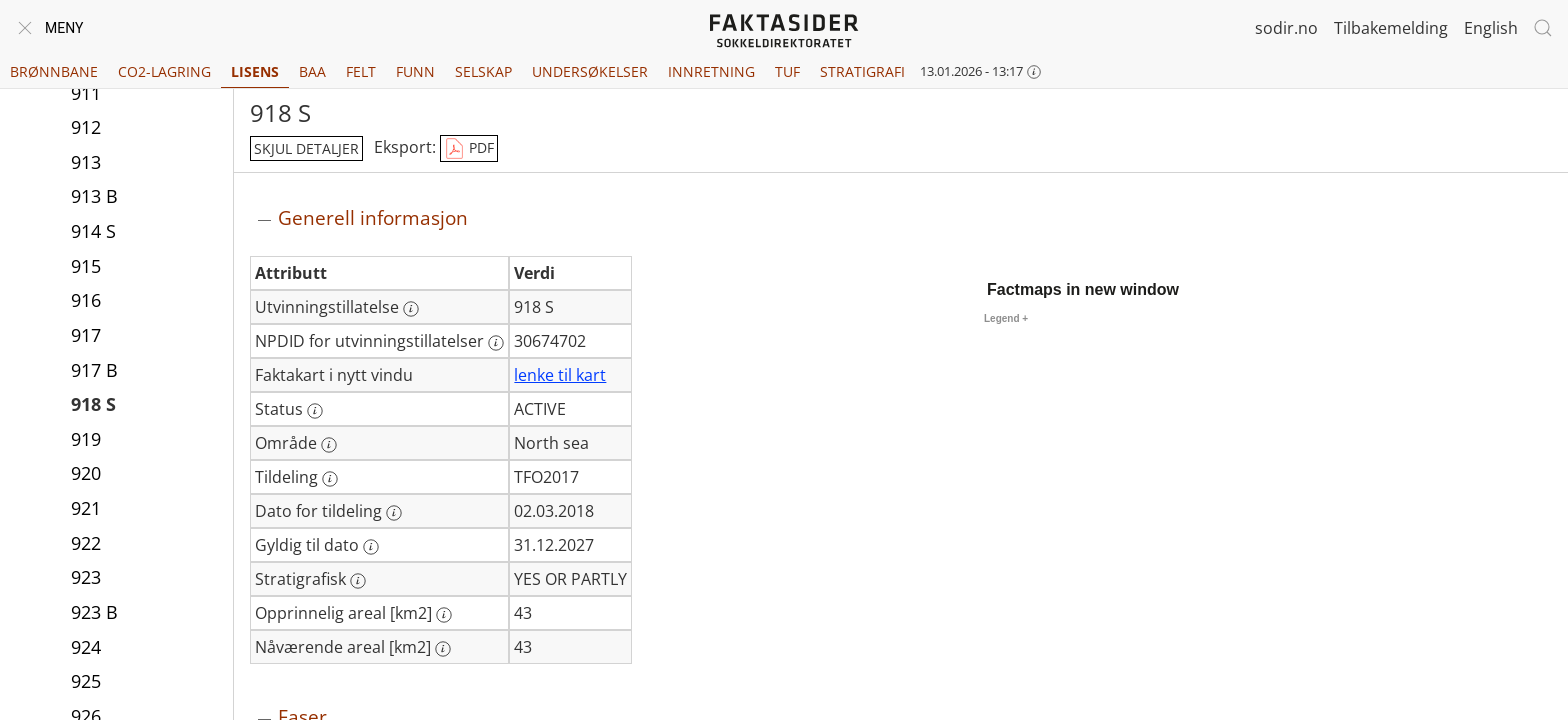 The height and width of the screenshot is (720, 1568). I want to click on [Mer informasjon: Stratigrafisk], so click(358, 581).